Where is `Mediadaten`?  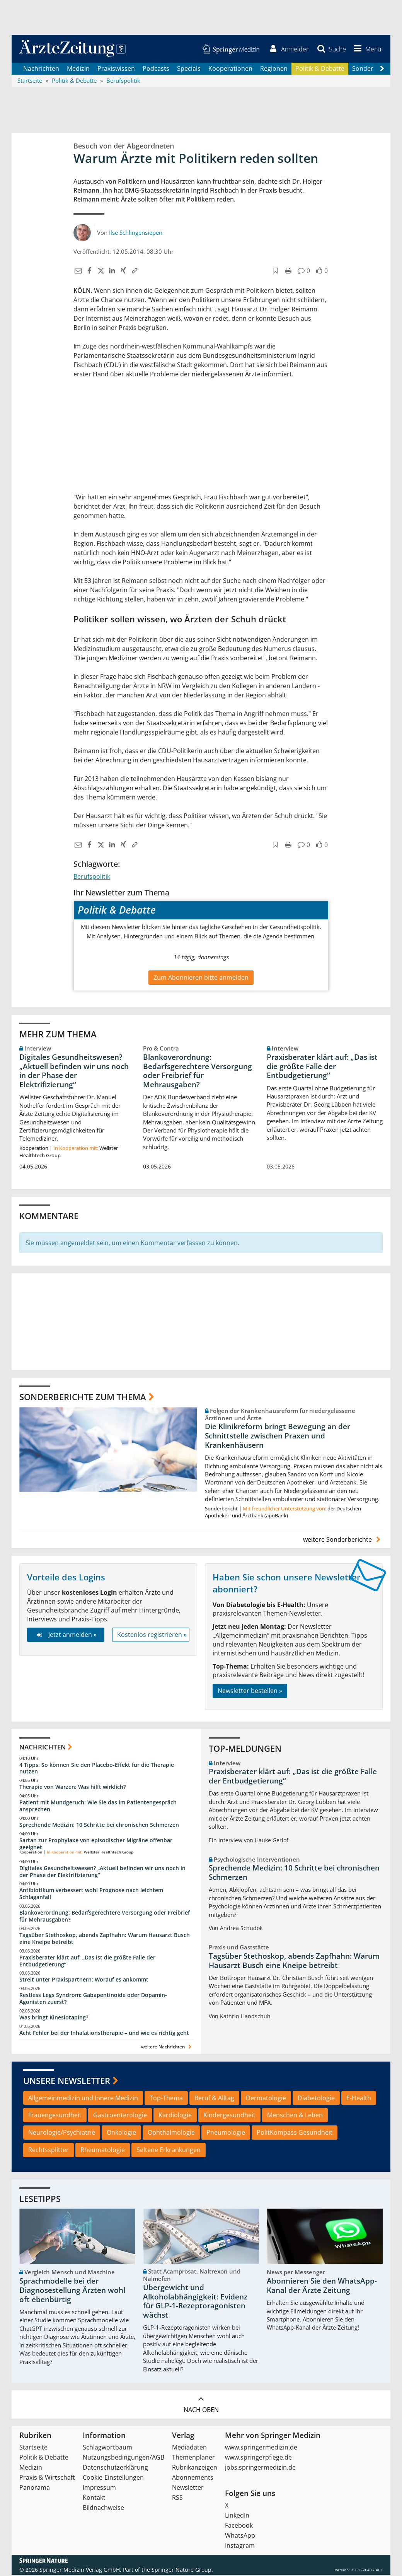
Mediadaten is located at coordinates (189, 2448).